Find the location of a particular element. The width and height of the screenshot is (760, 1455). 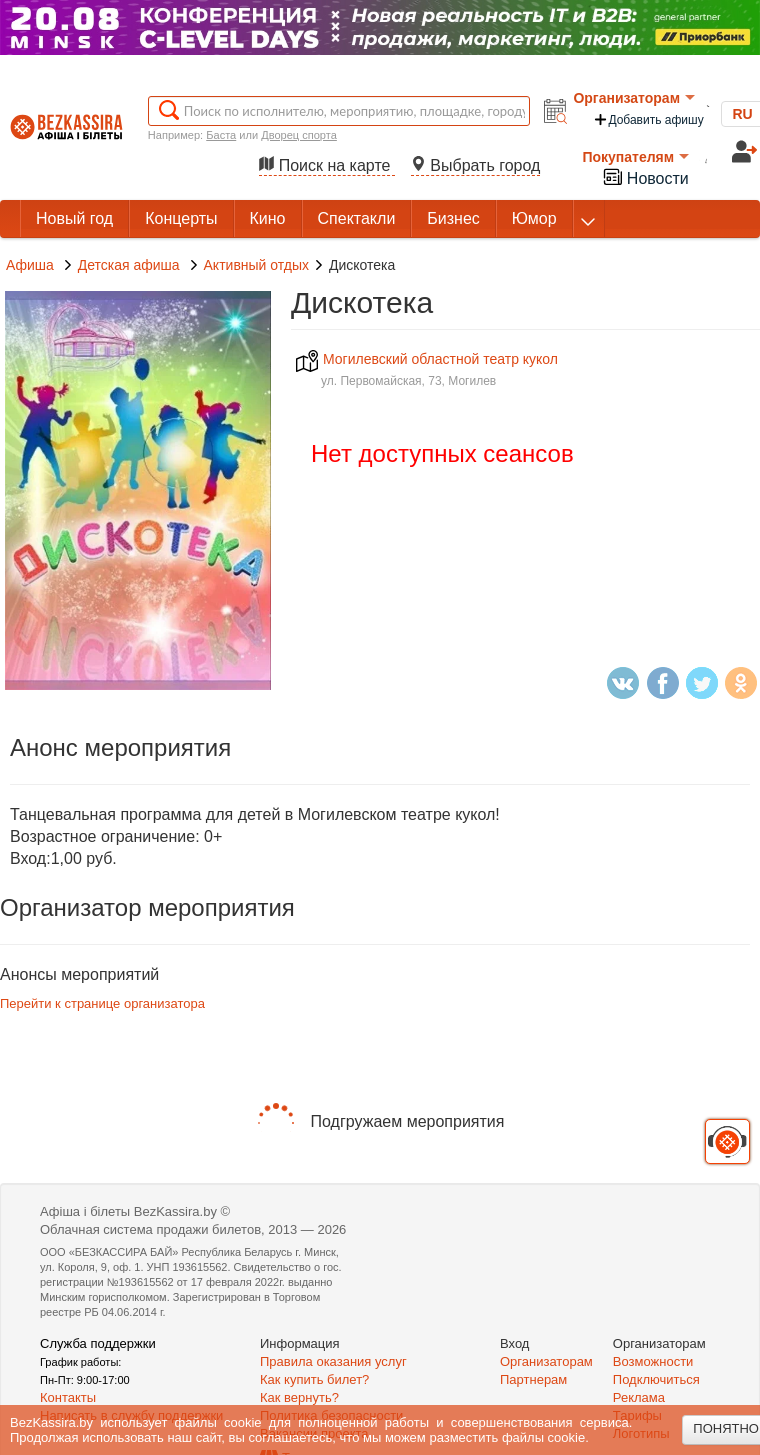

Партнерам is located at coordinates (533, 1379).